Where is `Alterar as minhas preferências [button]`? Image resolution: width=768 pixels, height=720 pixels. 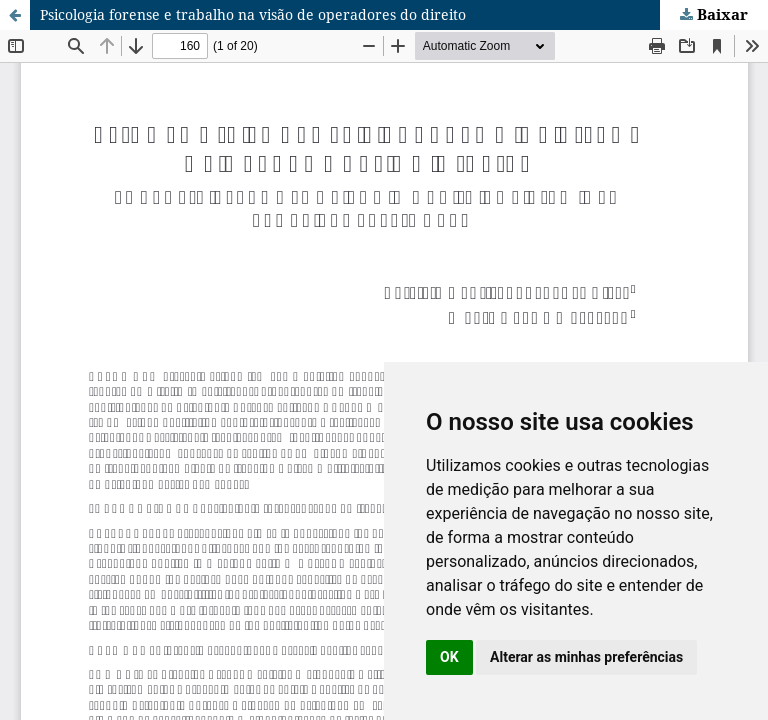
Alterar as minhas preferências [button] is located at coordinates (586, 657).